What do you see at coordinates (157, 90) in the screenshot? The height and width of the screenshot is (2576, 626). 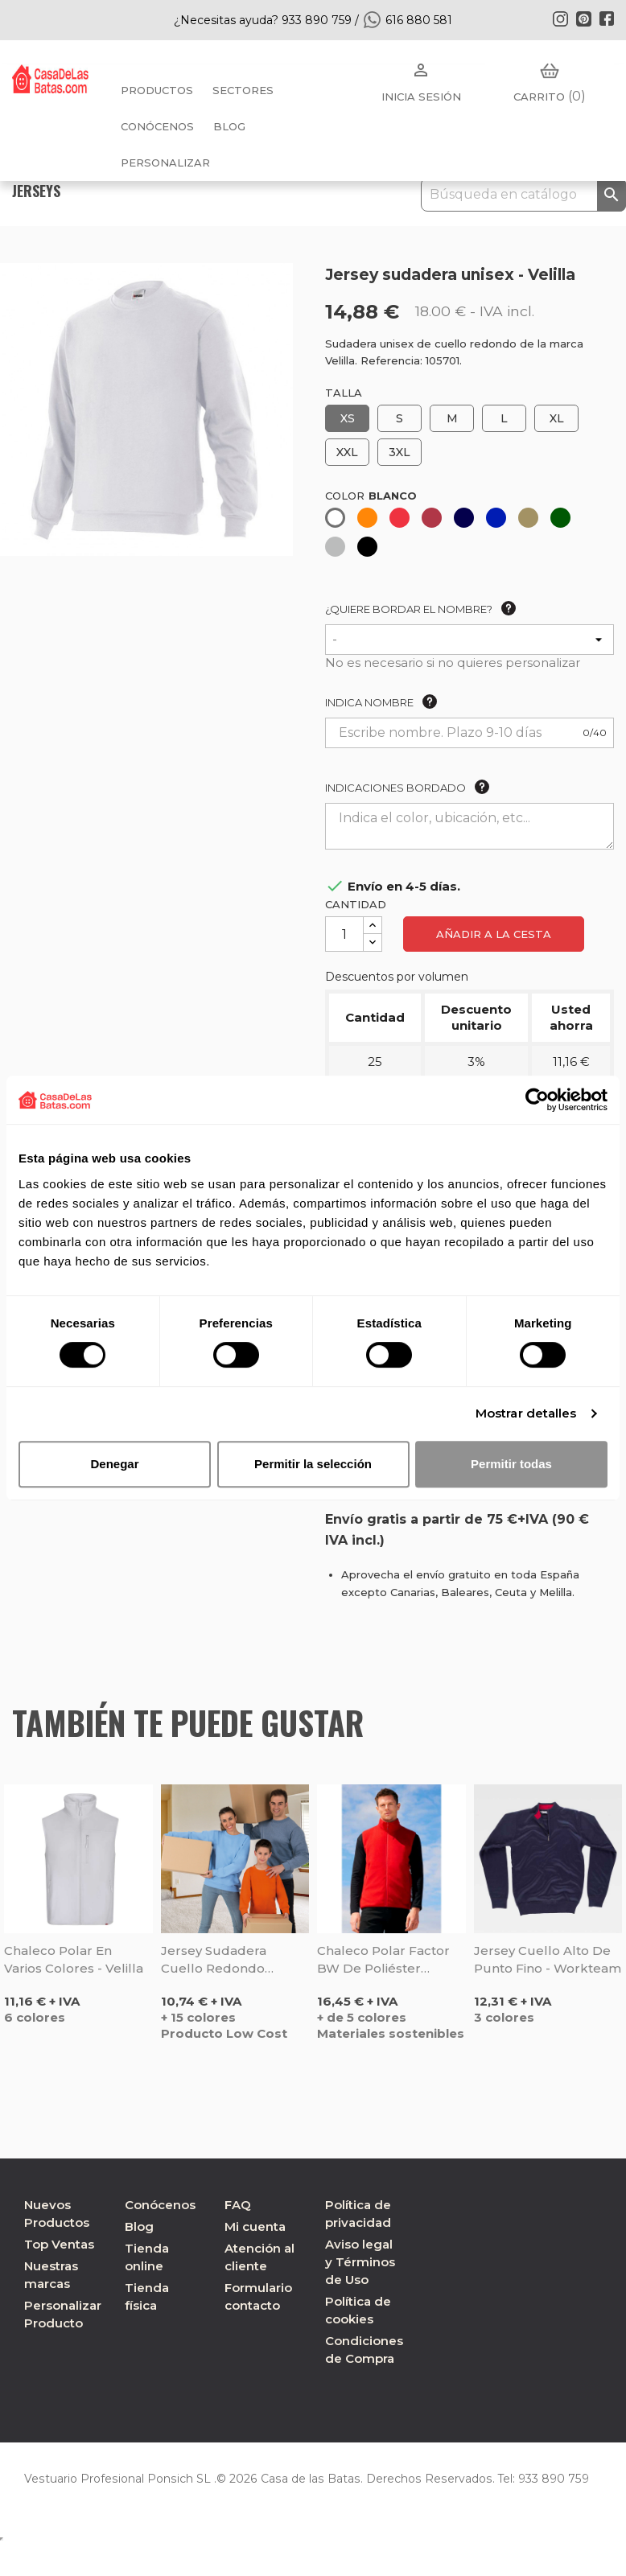 I see `Productos` at bounding box center [157, 90].